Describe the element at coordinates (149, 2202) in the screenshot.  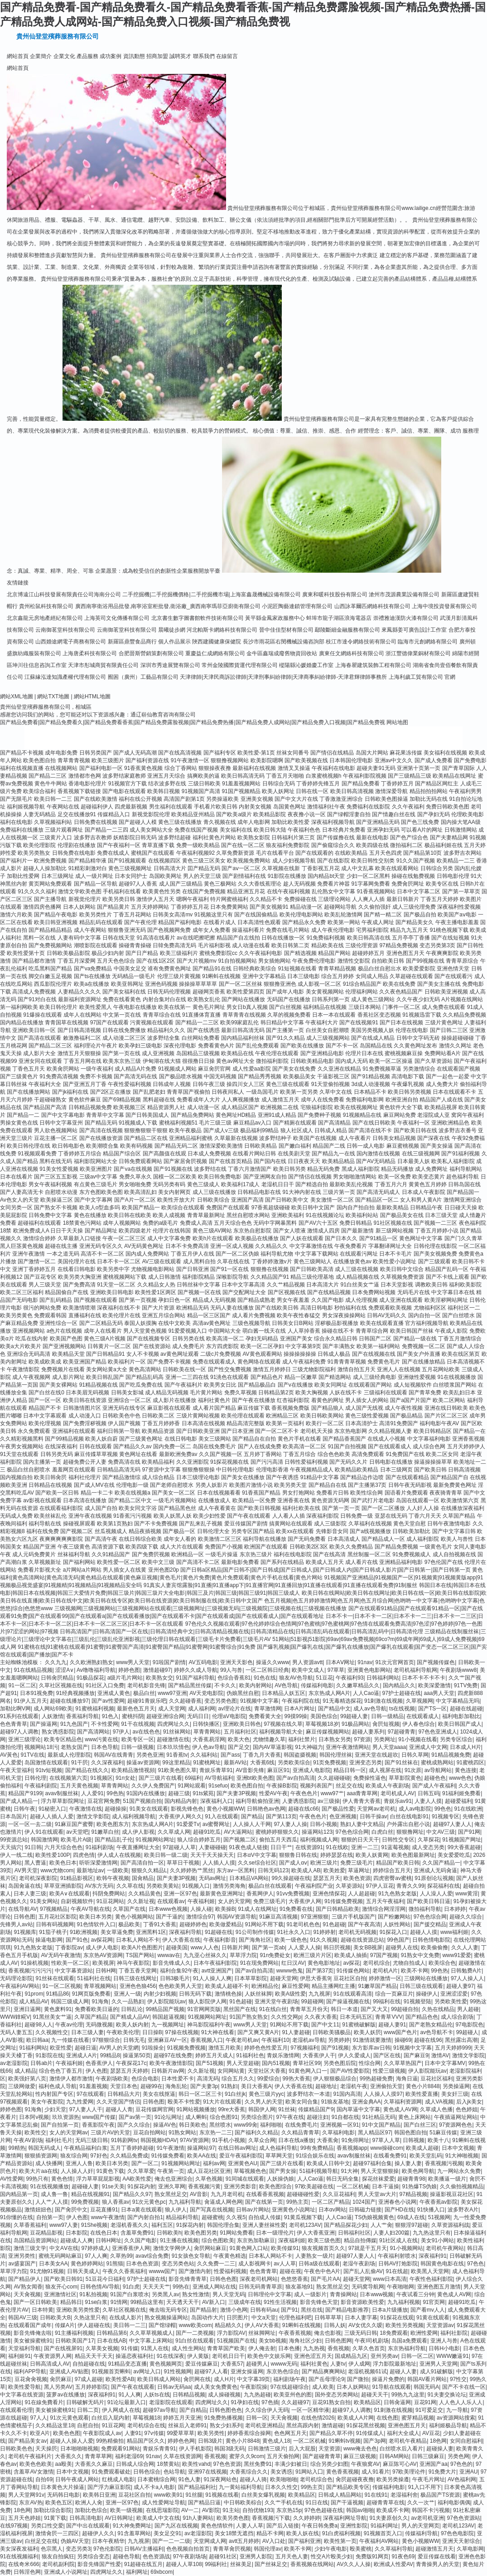
I see `91次元黄色pc` at that location.